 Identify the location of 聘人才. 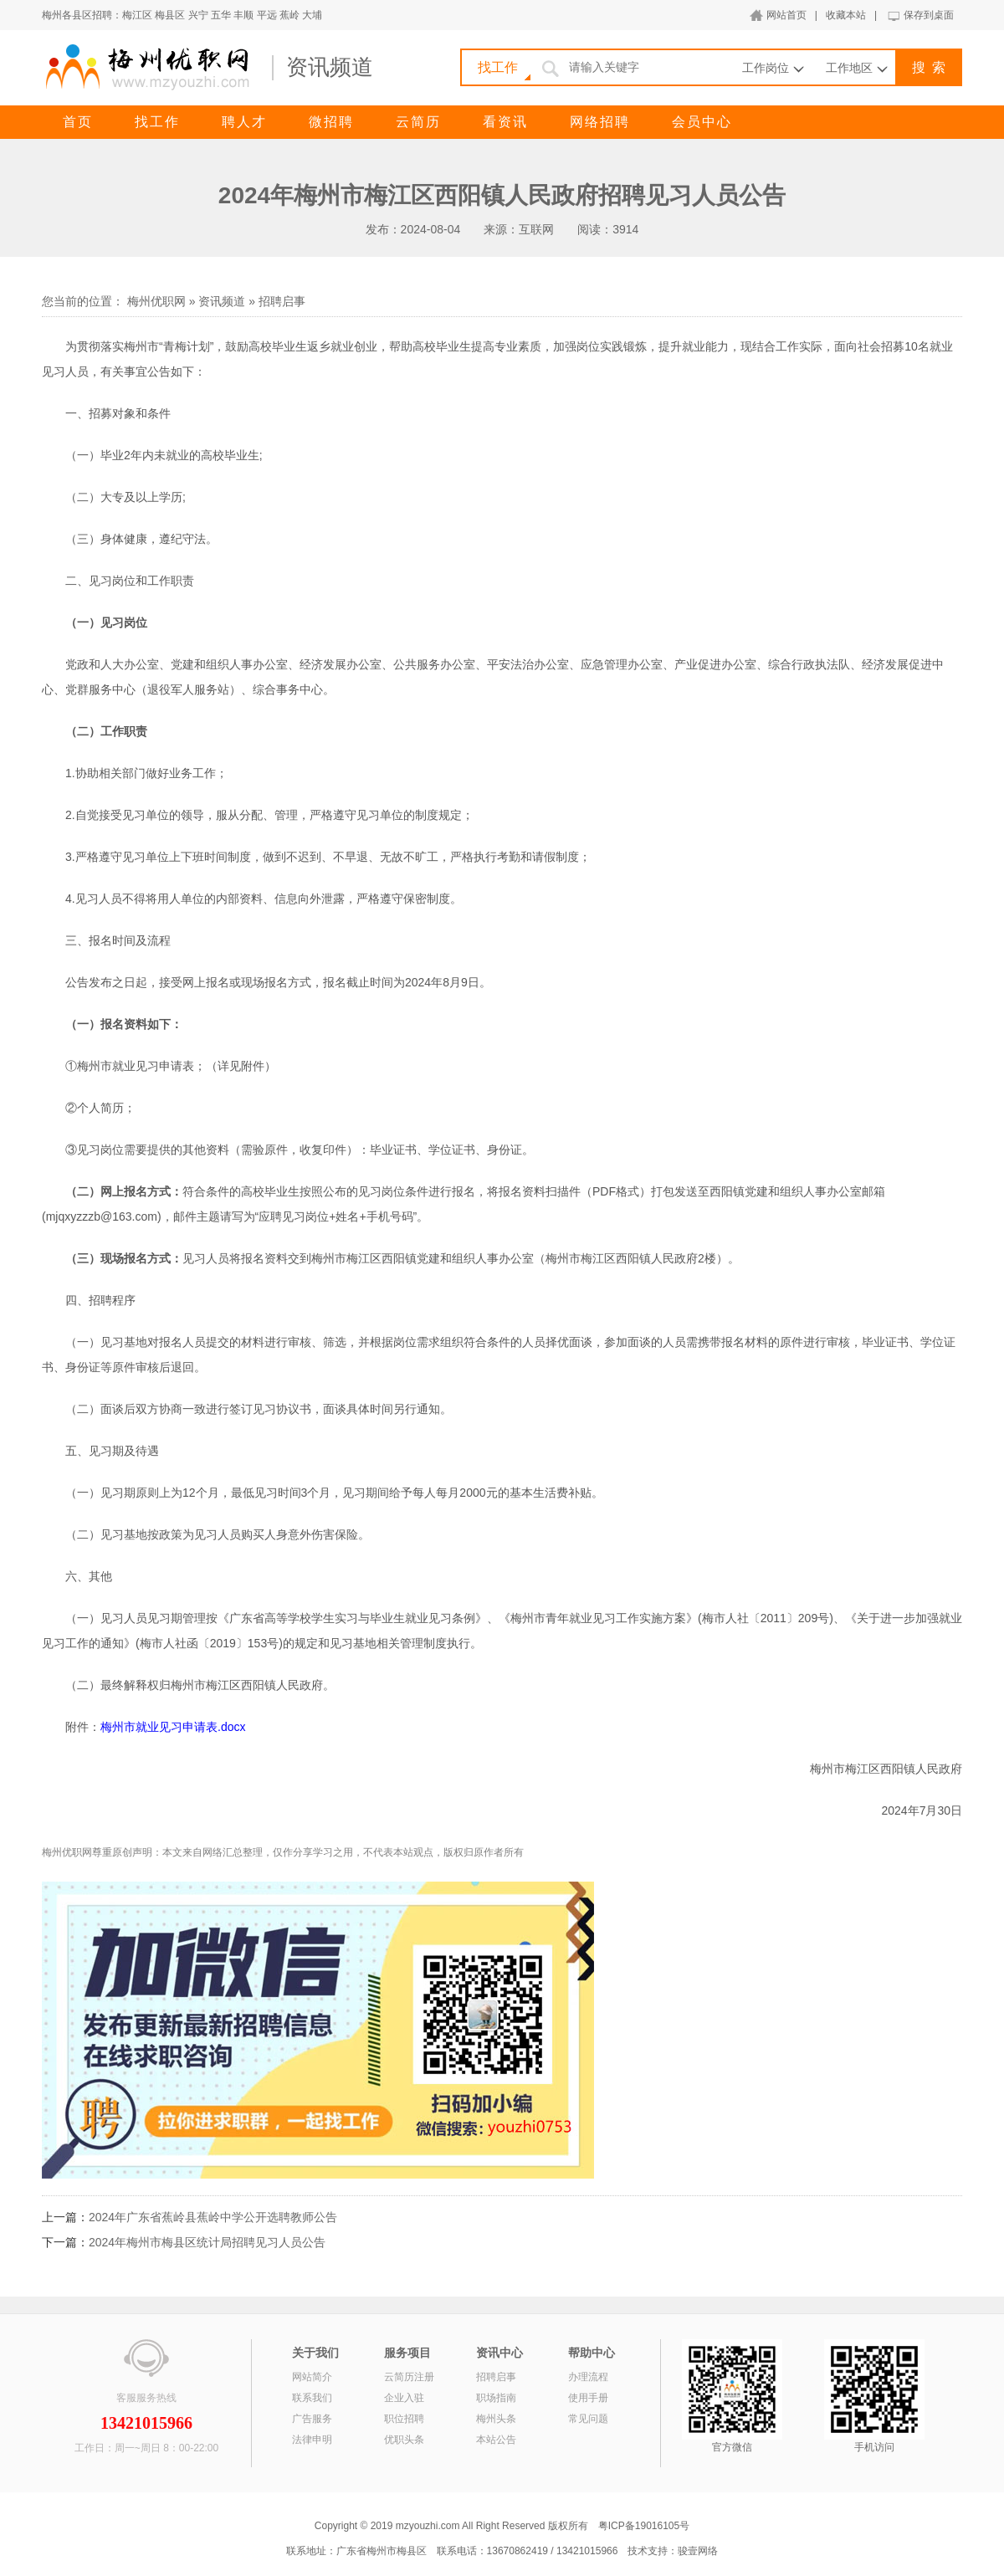
(244, 122).